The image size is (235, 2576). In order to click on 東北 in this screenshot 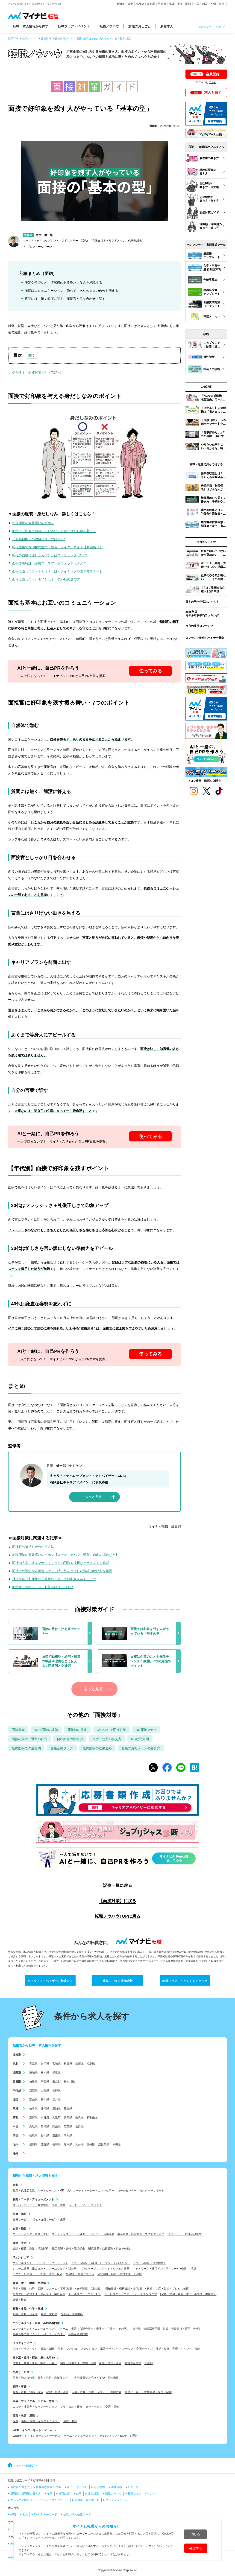, I will do `click(130, 4)`.